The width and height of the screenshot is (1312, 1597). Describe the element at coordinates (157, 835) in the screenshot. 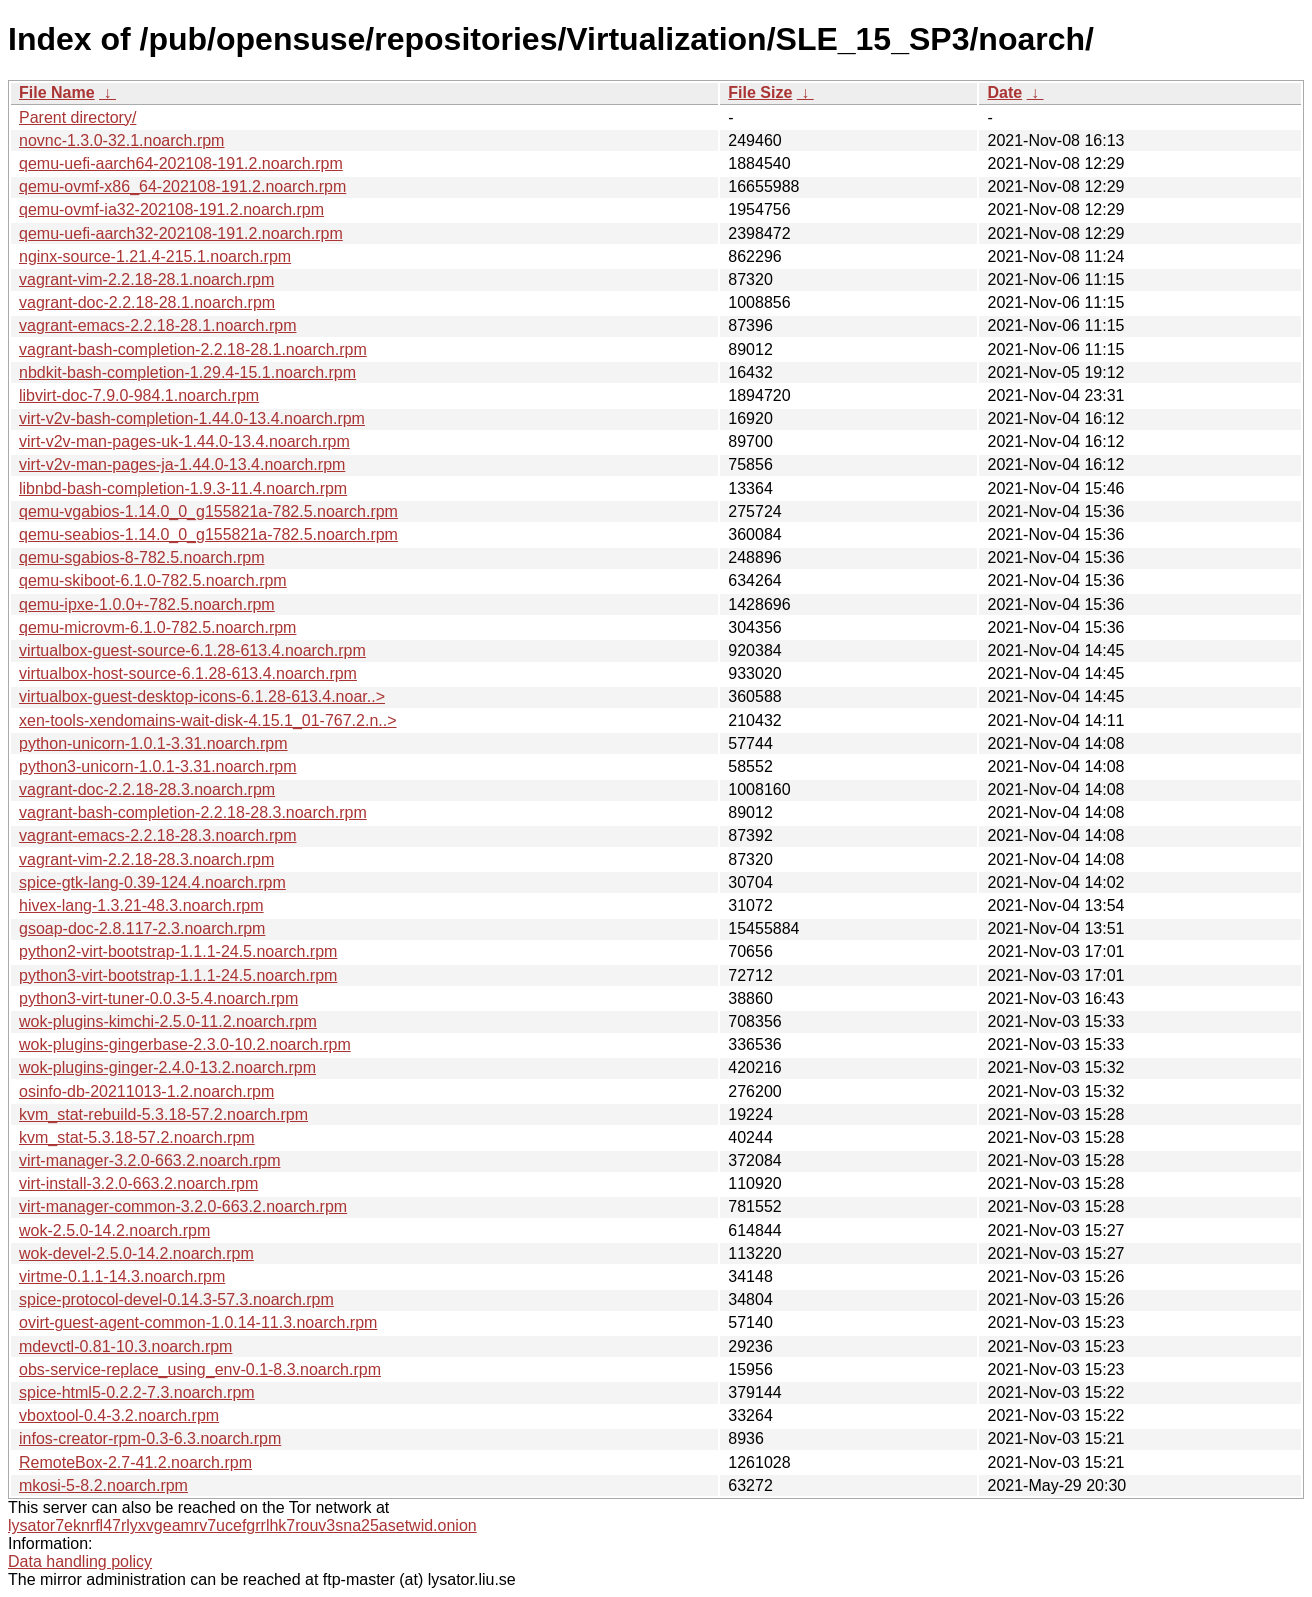

I see `vagrant-emacs-2.2.18-28.3.noarch.rpm` at that location.